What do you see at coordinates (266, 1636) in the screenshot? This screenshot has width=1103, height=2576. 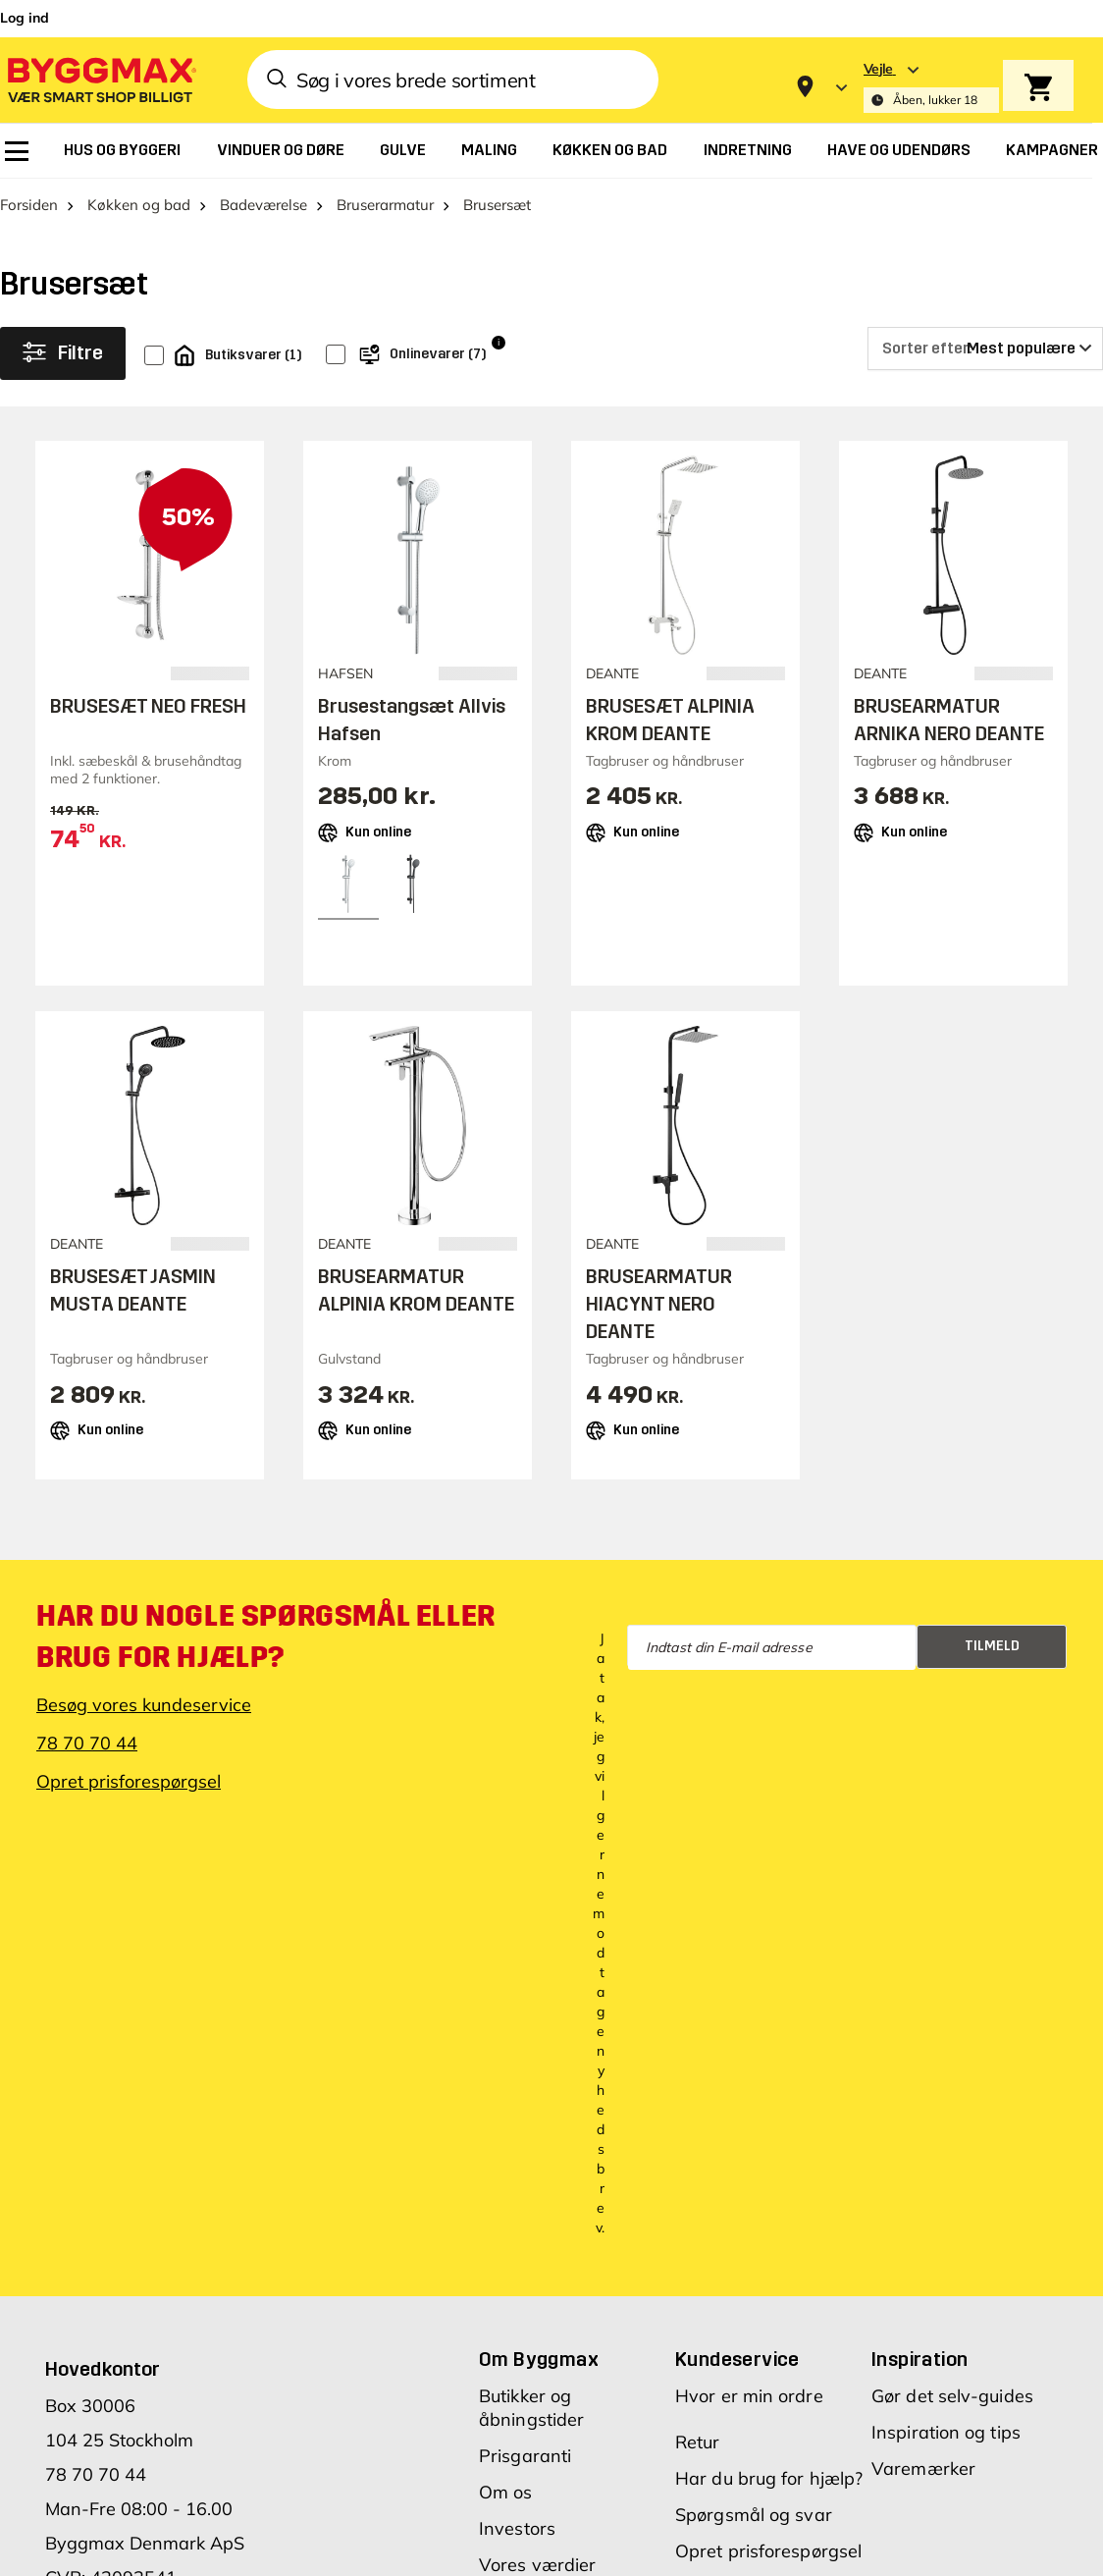 I see `Har du nogle spørgsmål eller brug for hjælp?` at bounding box center [266, 1636].